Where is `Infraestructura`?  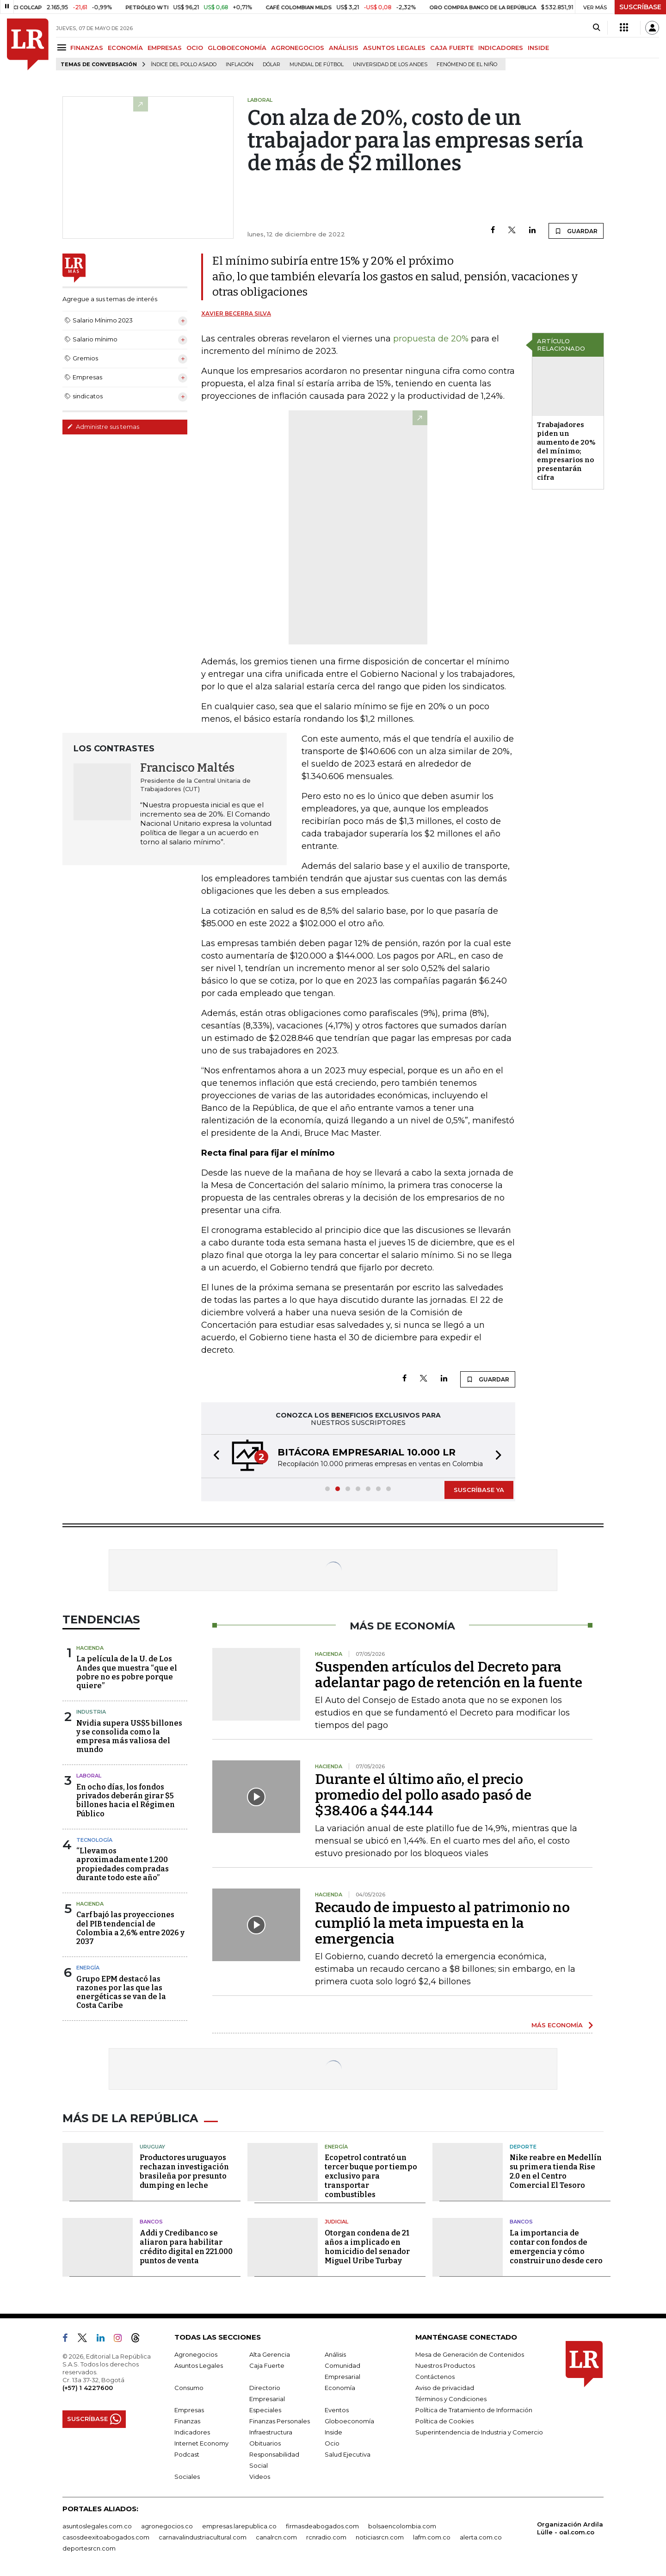 Infraestructura is located at coordinates (270, 2432).